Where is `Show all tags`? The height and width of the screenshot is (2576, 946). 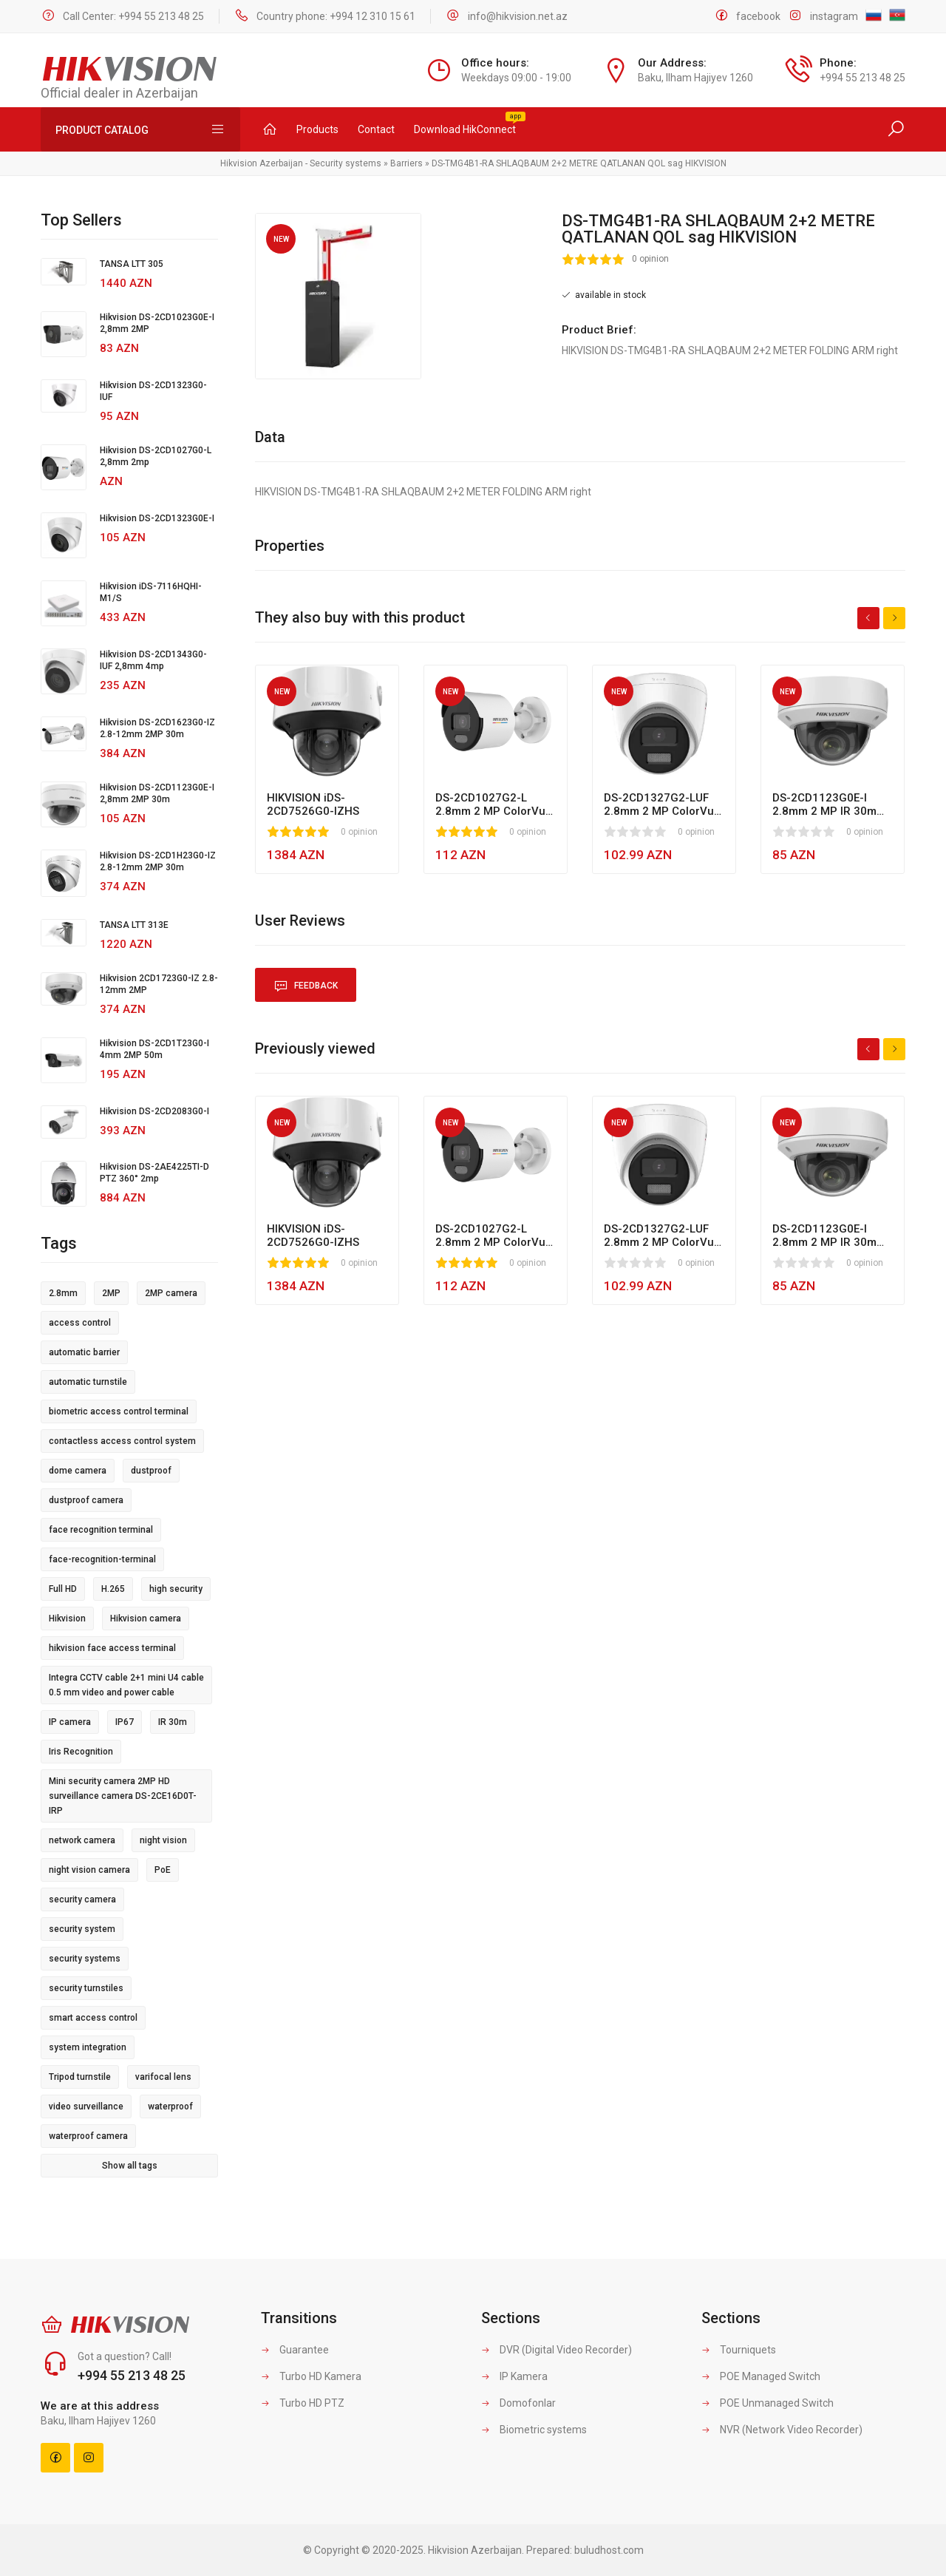 Show all tags is located at coordinates (129, 2165).